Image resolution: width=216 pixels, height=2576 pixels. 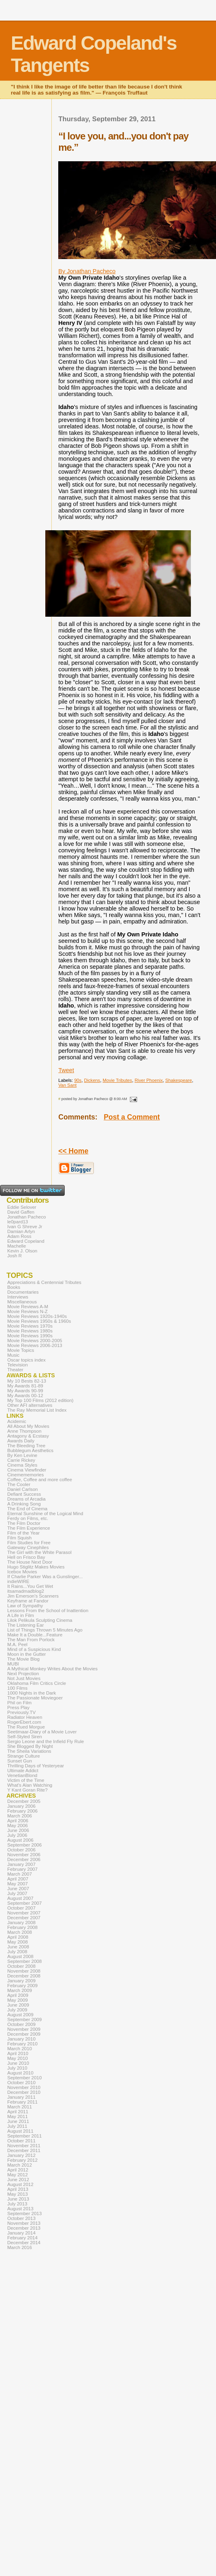 I want to click on June 2006, so click(x=18, y=1830).